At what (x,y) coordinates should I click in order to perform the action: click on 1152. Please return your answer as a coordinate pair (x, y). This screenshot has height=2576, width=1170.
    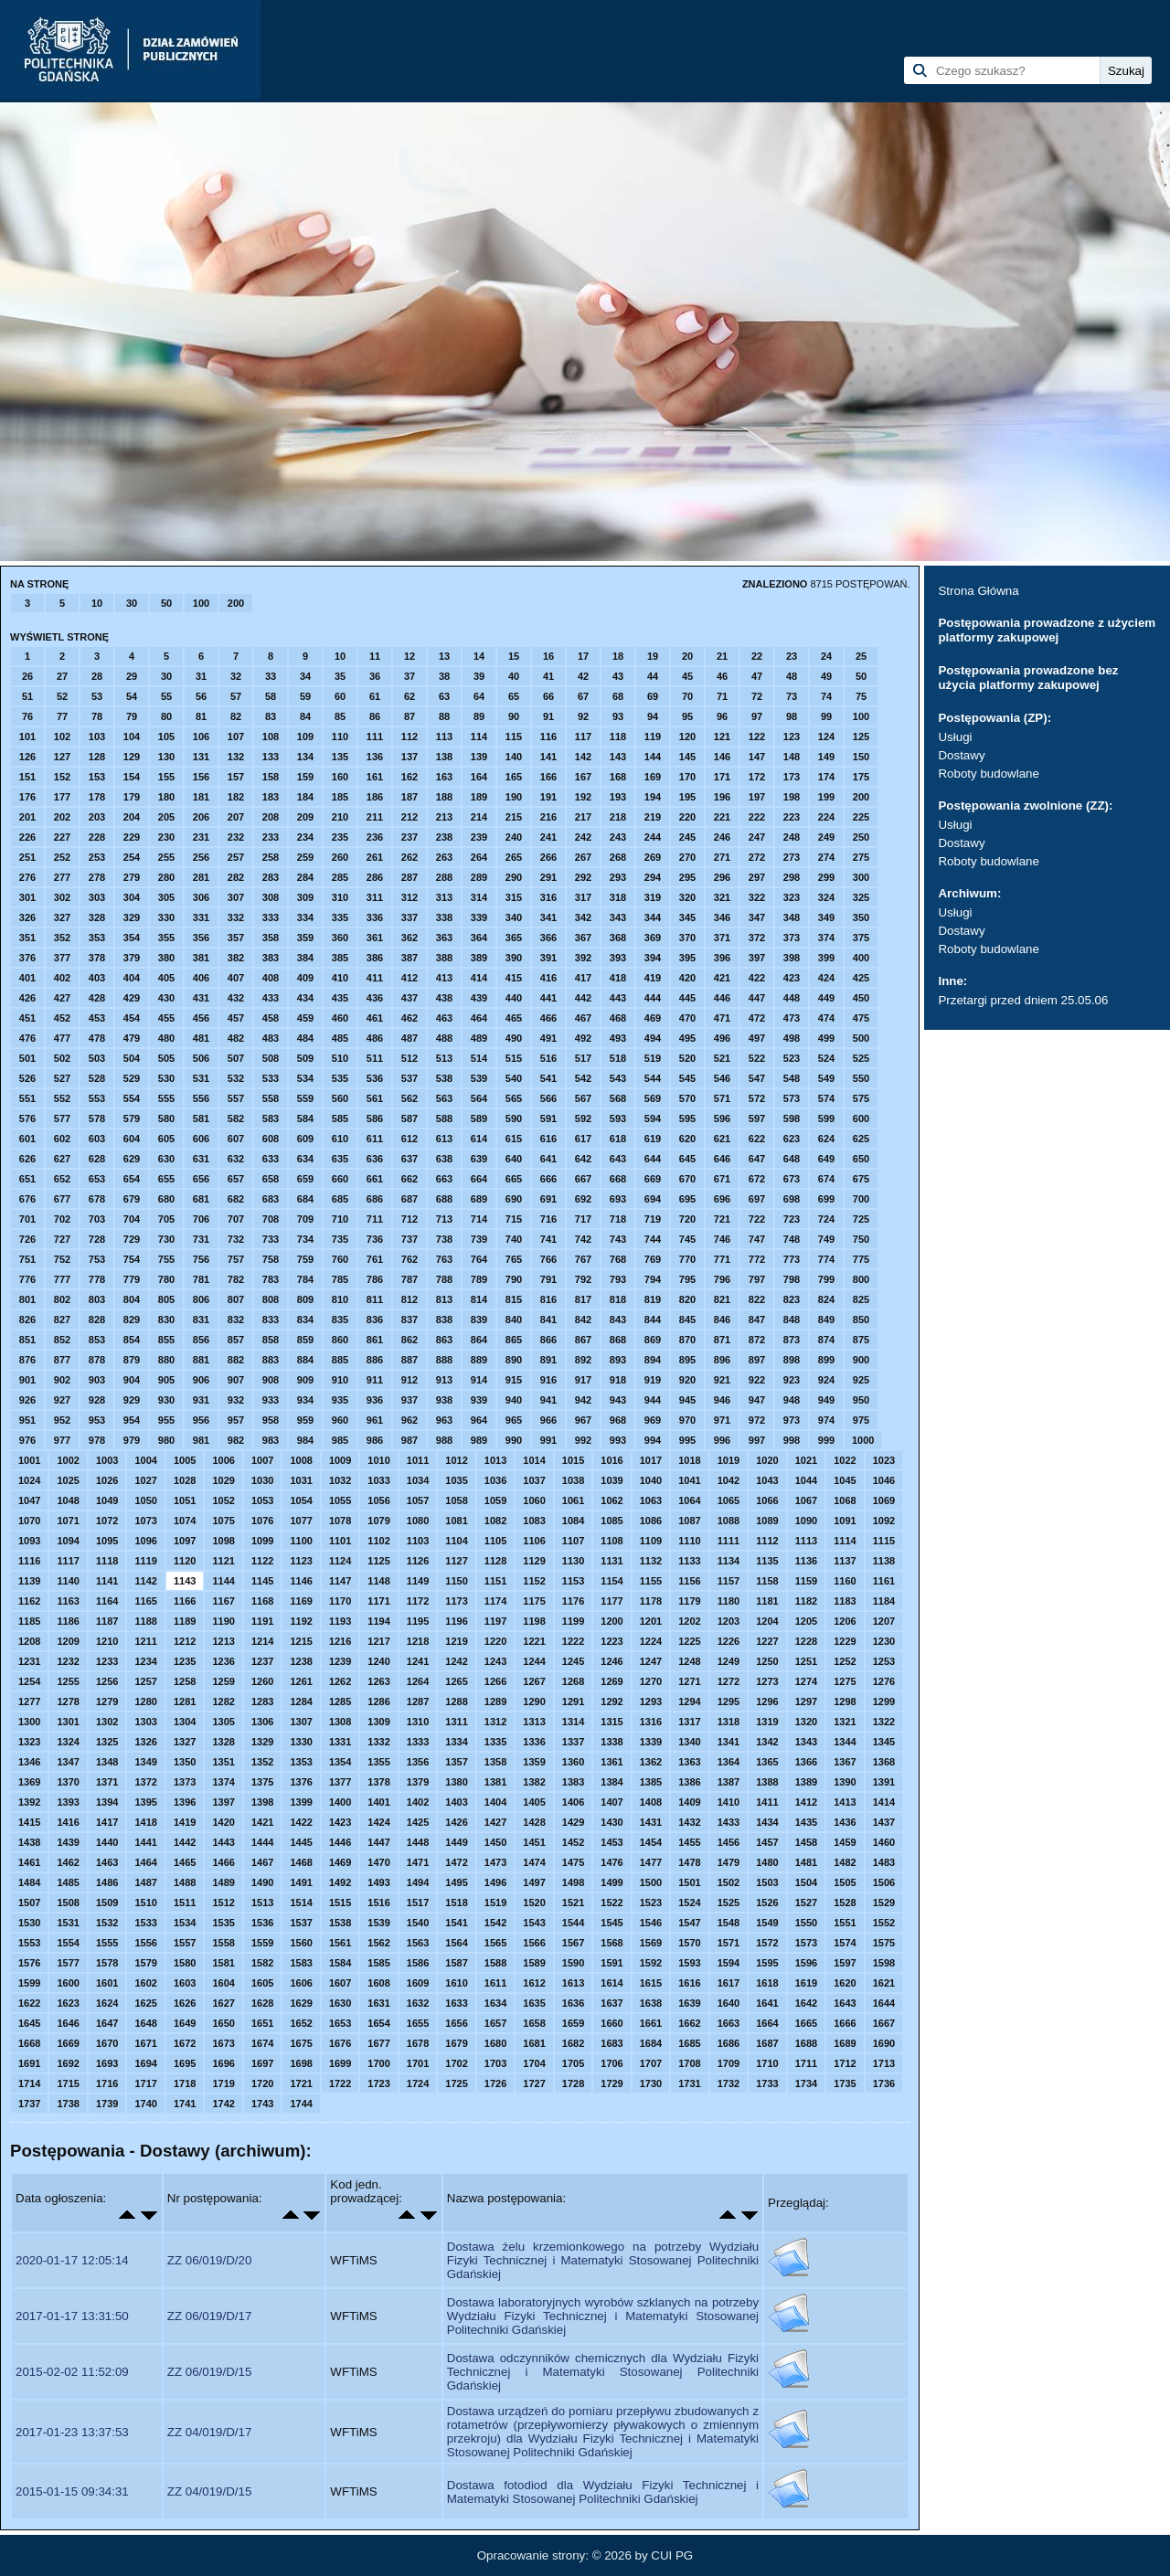
    Looking at the image, I should click on (534, 1580).